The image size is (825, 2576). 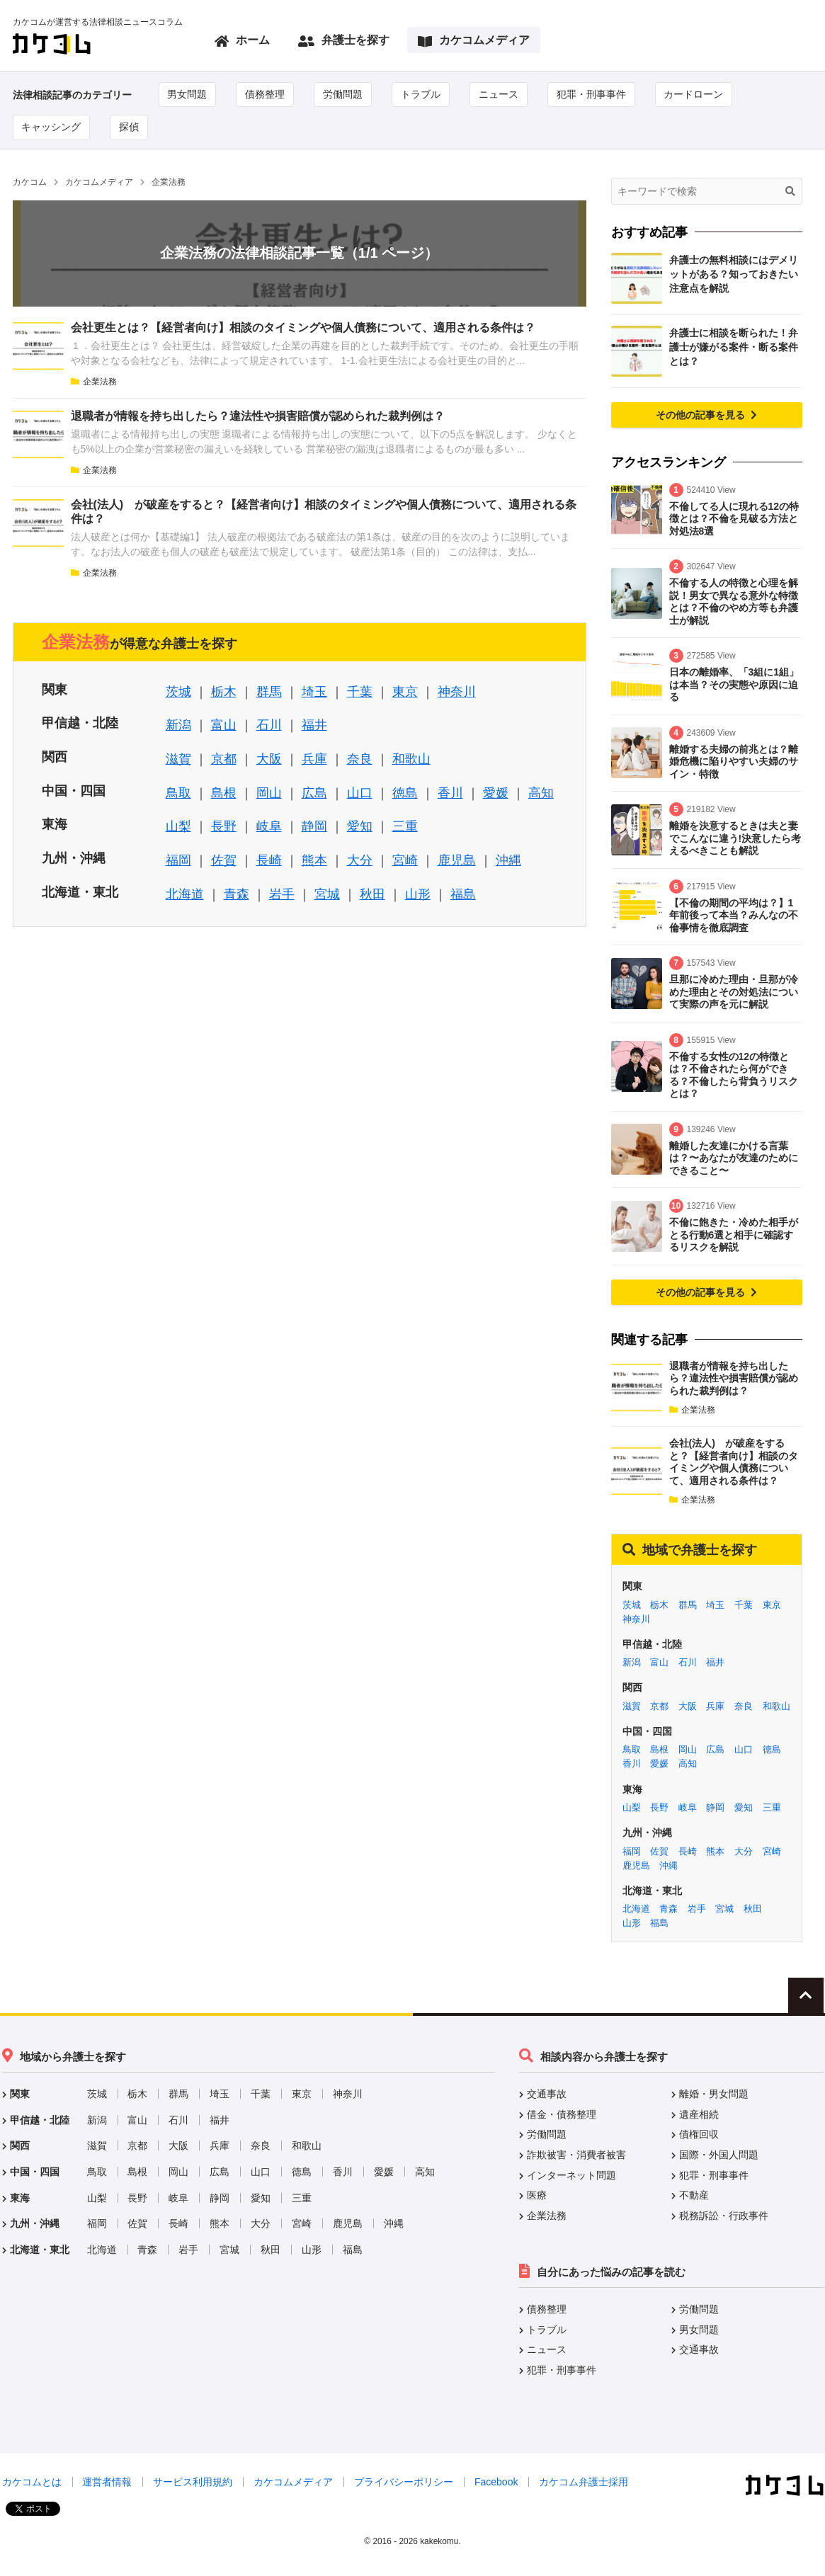 I want to click on 大分, so click(x=359, y=860).